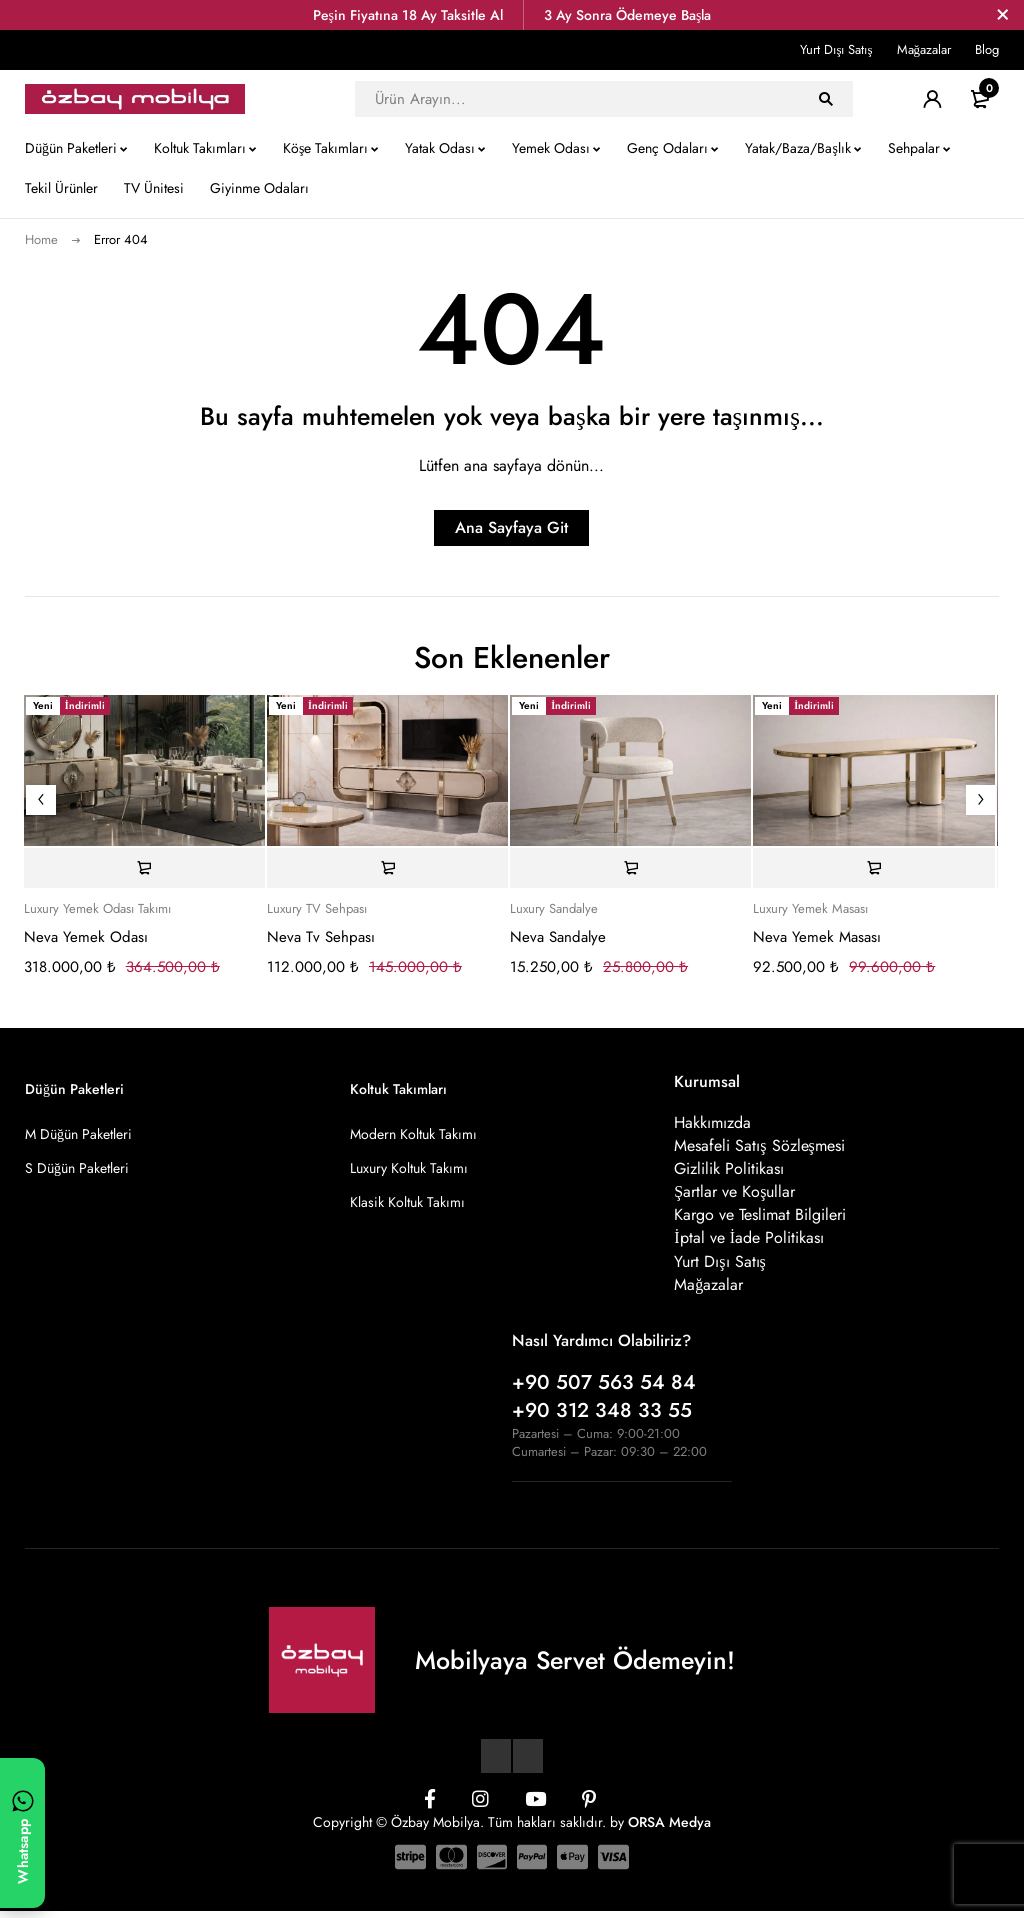  Describe the element at coordinates (511, 527) in the screenshot. I see `Ana Sayfaya Git` at that location.